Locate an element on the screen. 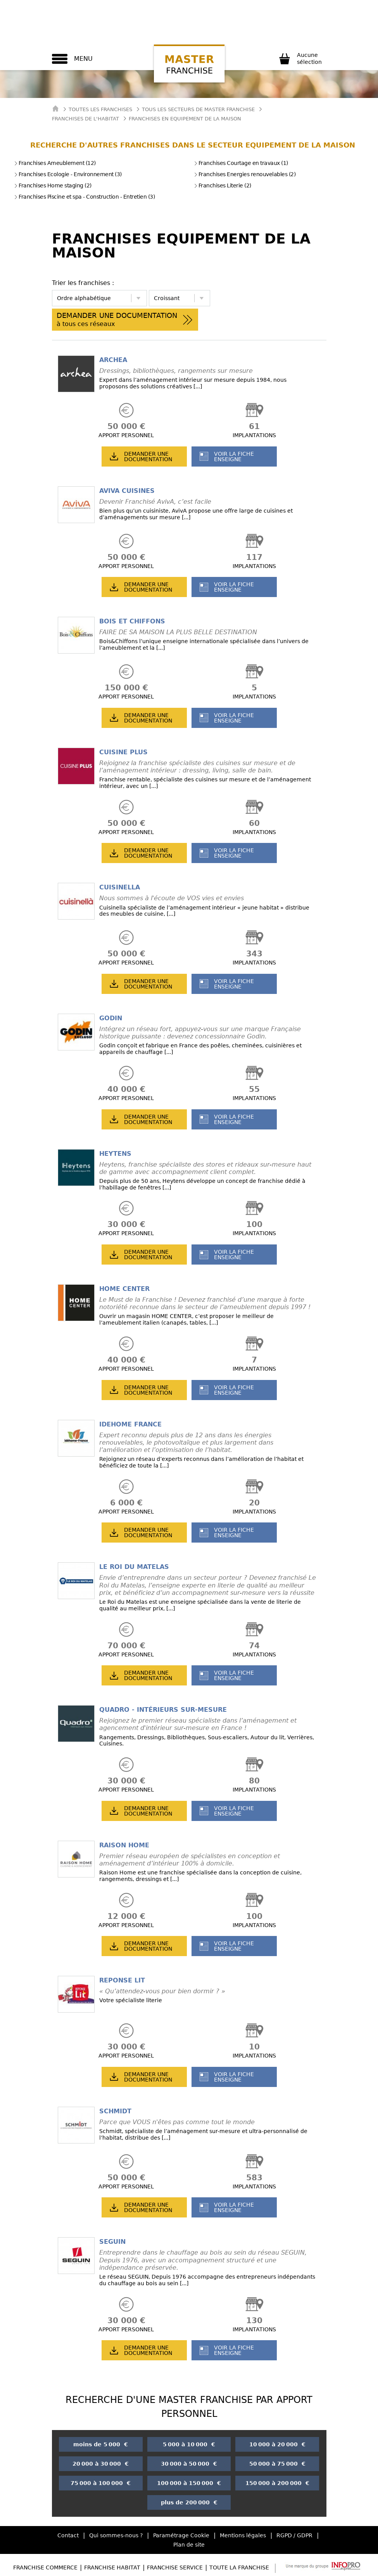 Image resolution: width=378 pixels, height=2576 pixels. Franchise Service is located at coordinates (175, 2567).